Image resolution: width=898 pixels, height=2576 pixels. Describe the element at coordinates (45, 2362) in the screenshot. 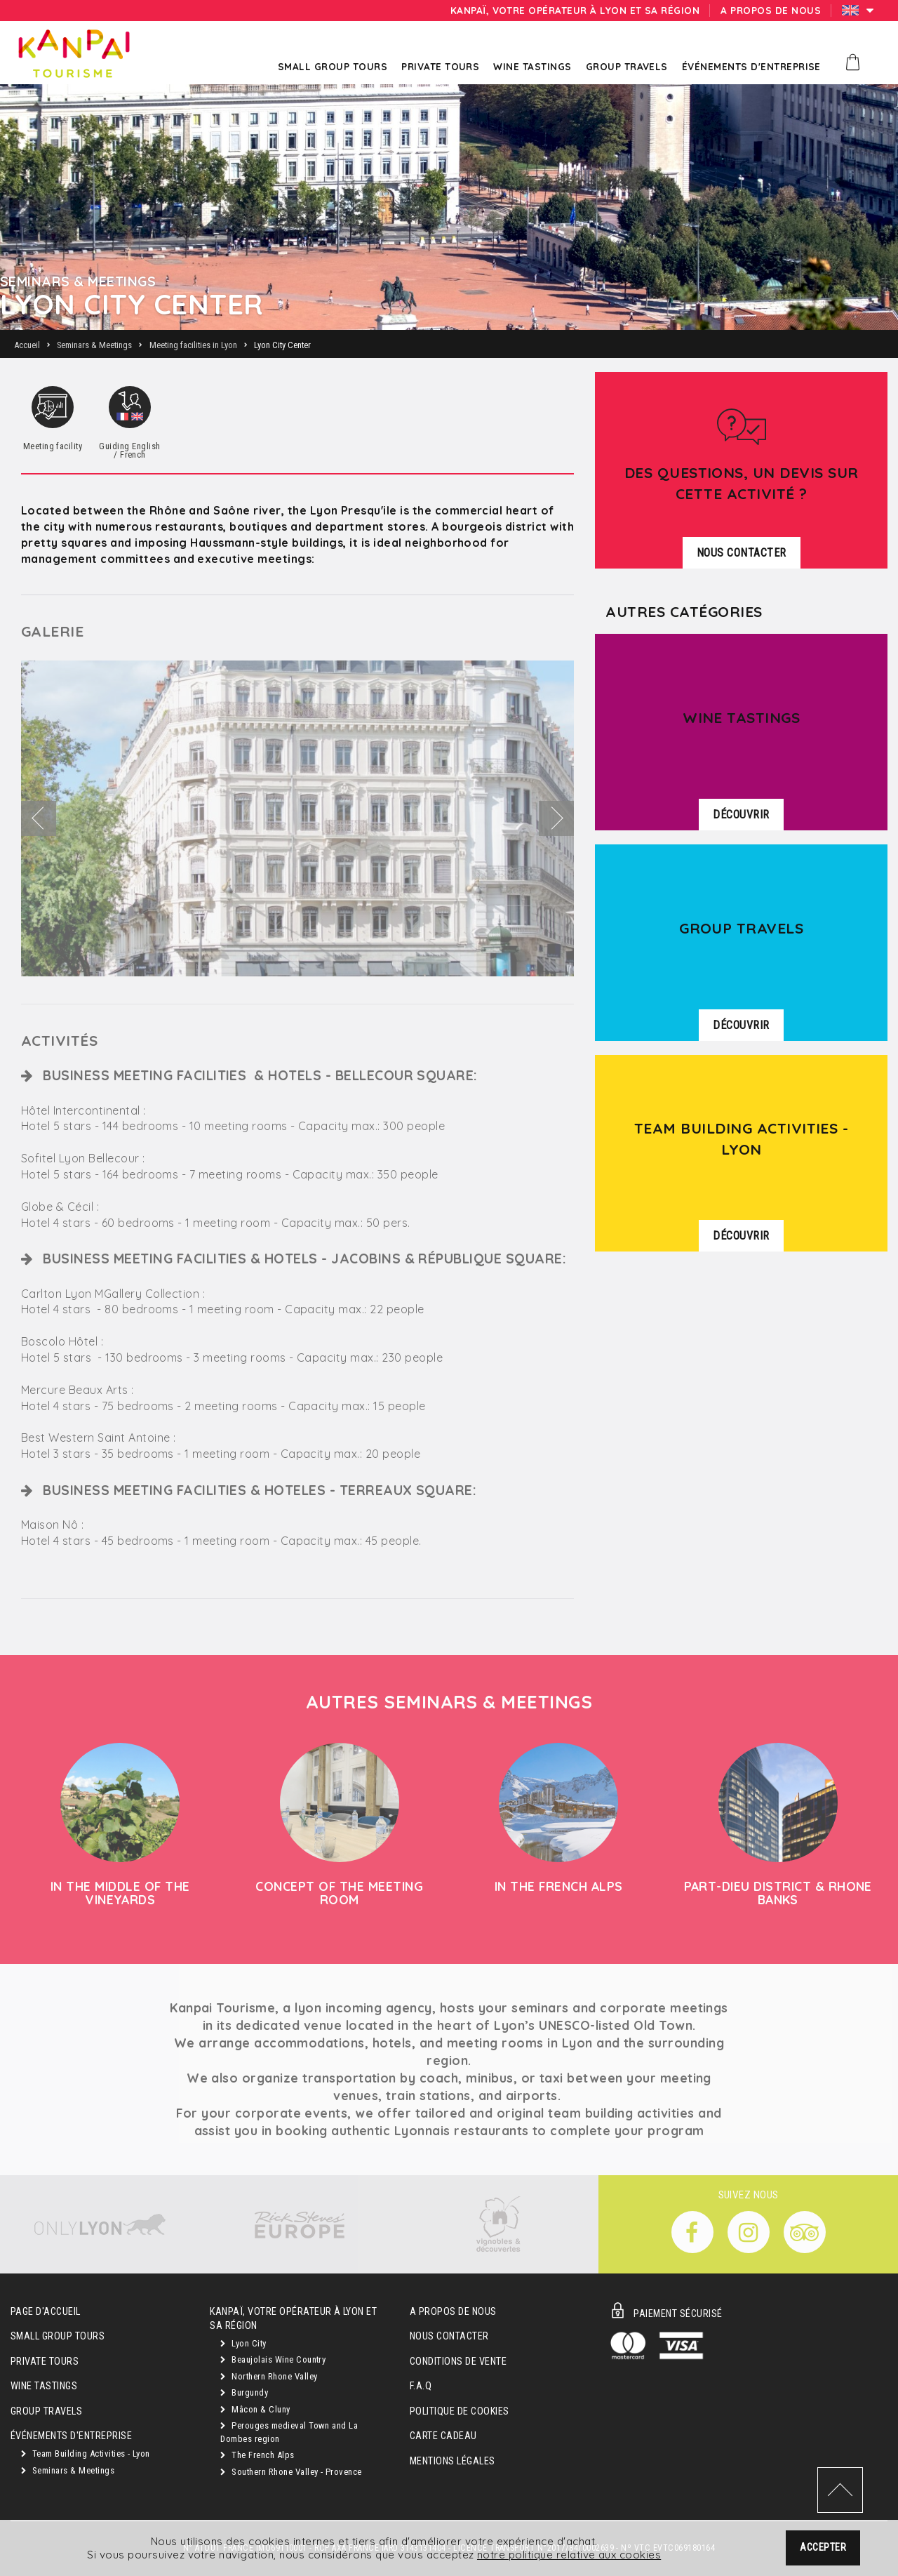

I see `Private Tours` at that location.